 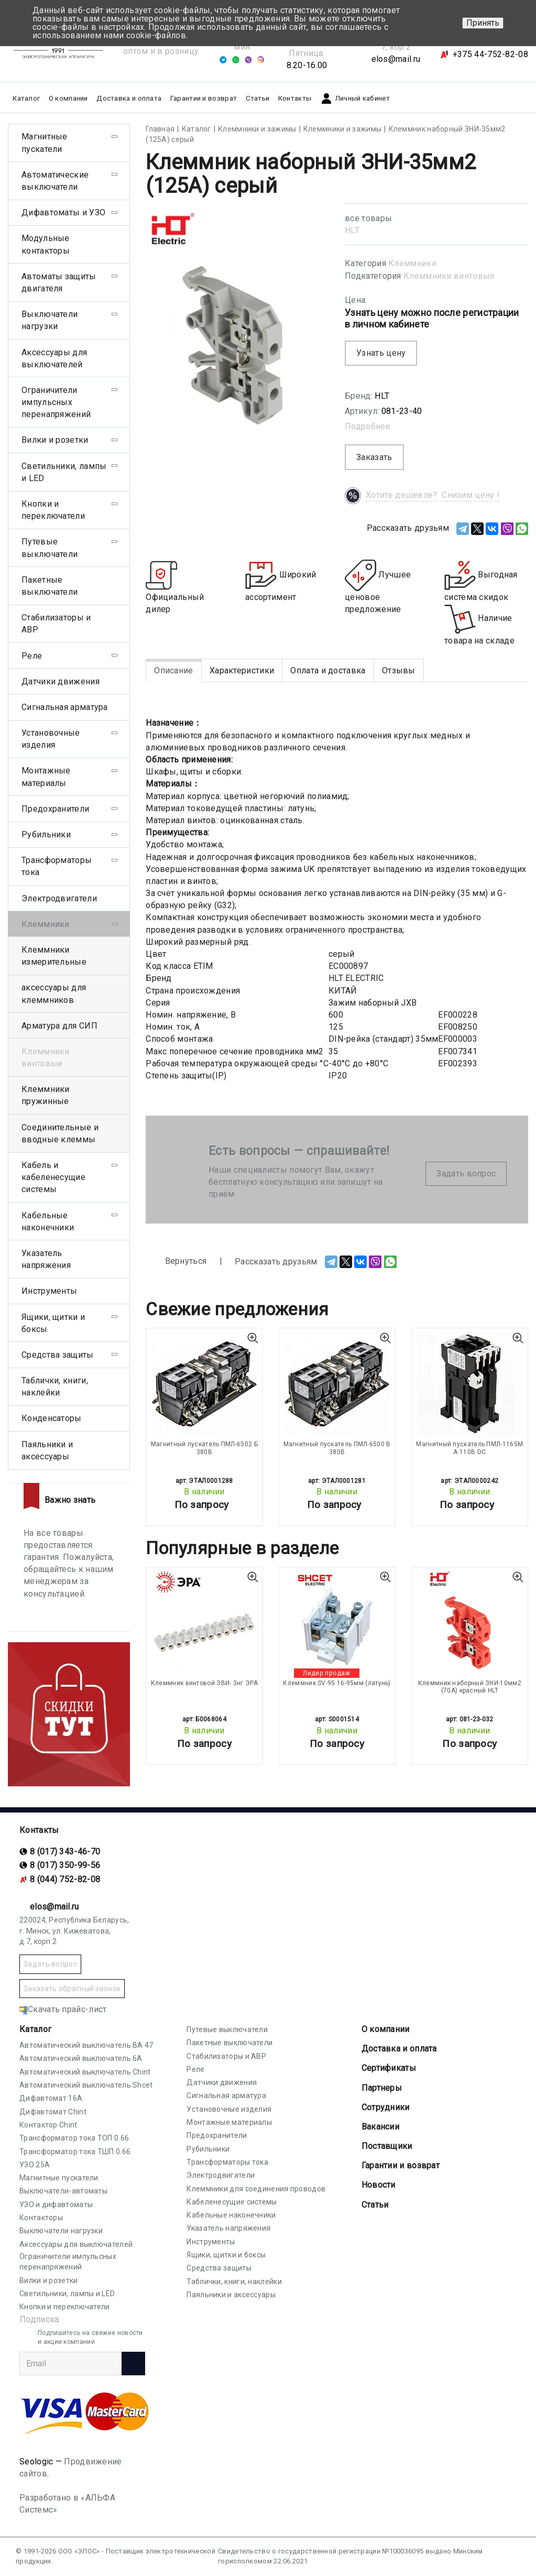 I want to click on +375 44-752-82-08, so click(x=490, y=54).